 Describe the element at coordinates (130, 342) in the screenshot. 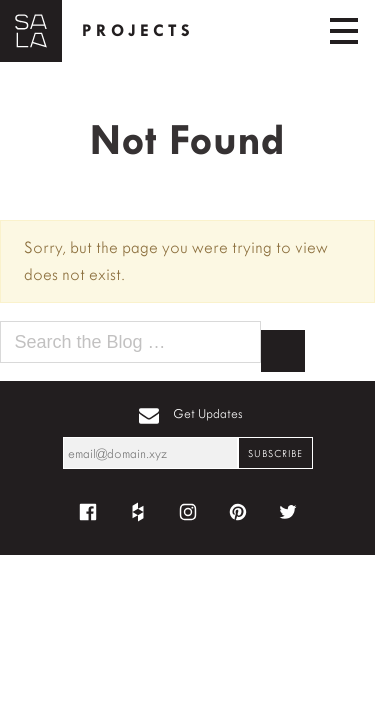

I see `[Search the blog for]` at that location.